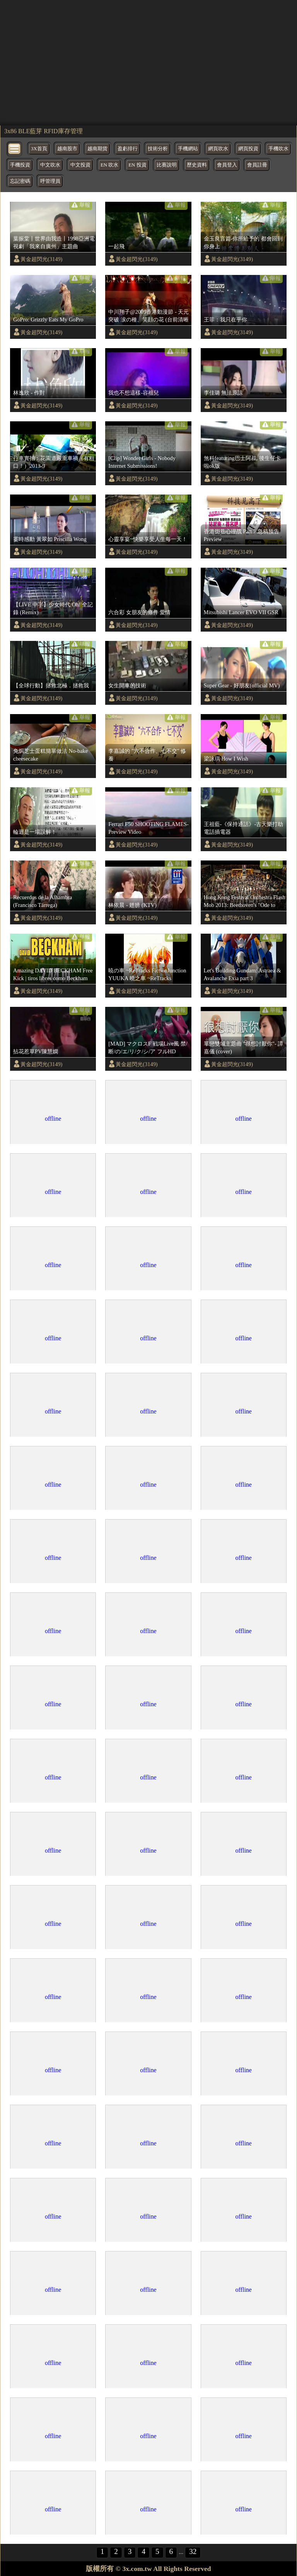 Image resolution: width=297 pixels, height=2576 pixels. Describe the element at coordinates (241, 535) in the screenshot. I see `香港街巷心理战 Part 7 急稿预告 Preview` at that location.